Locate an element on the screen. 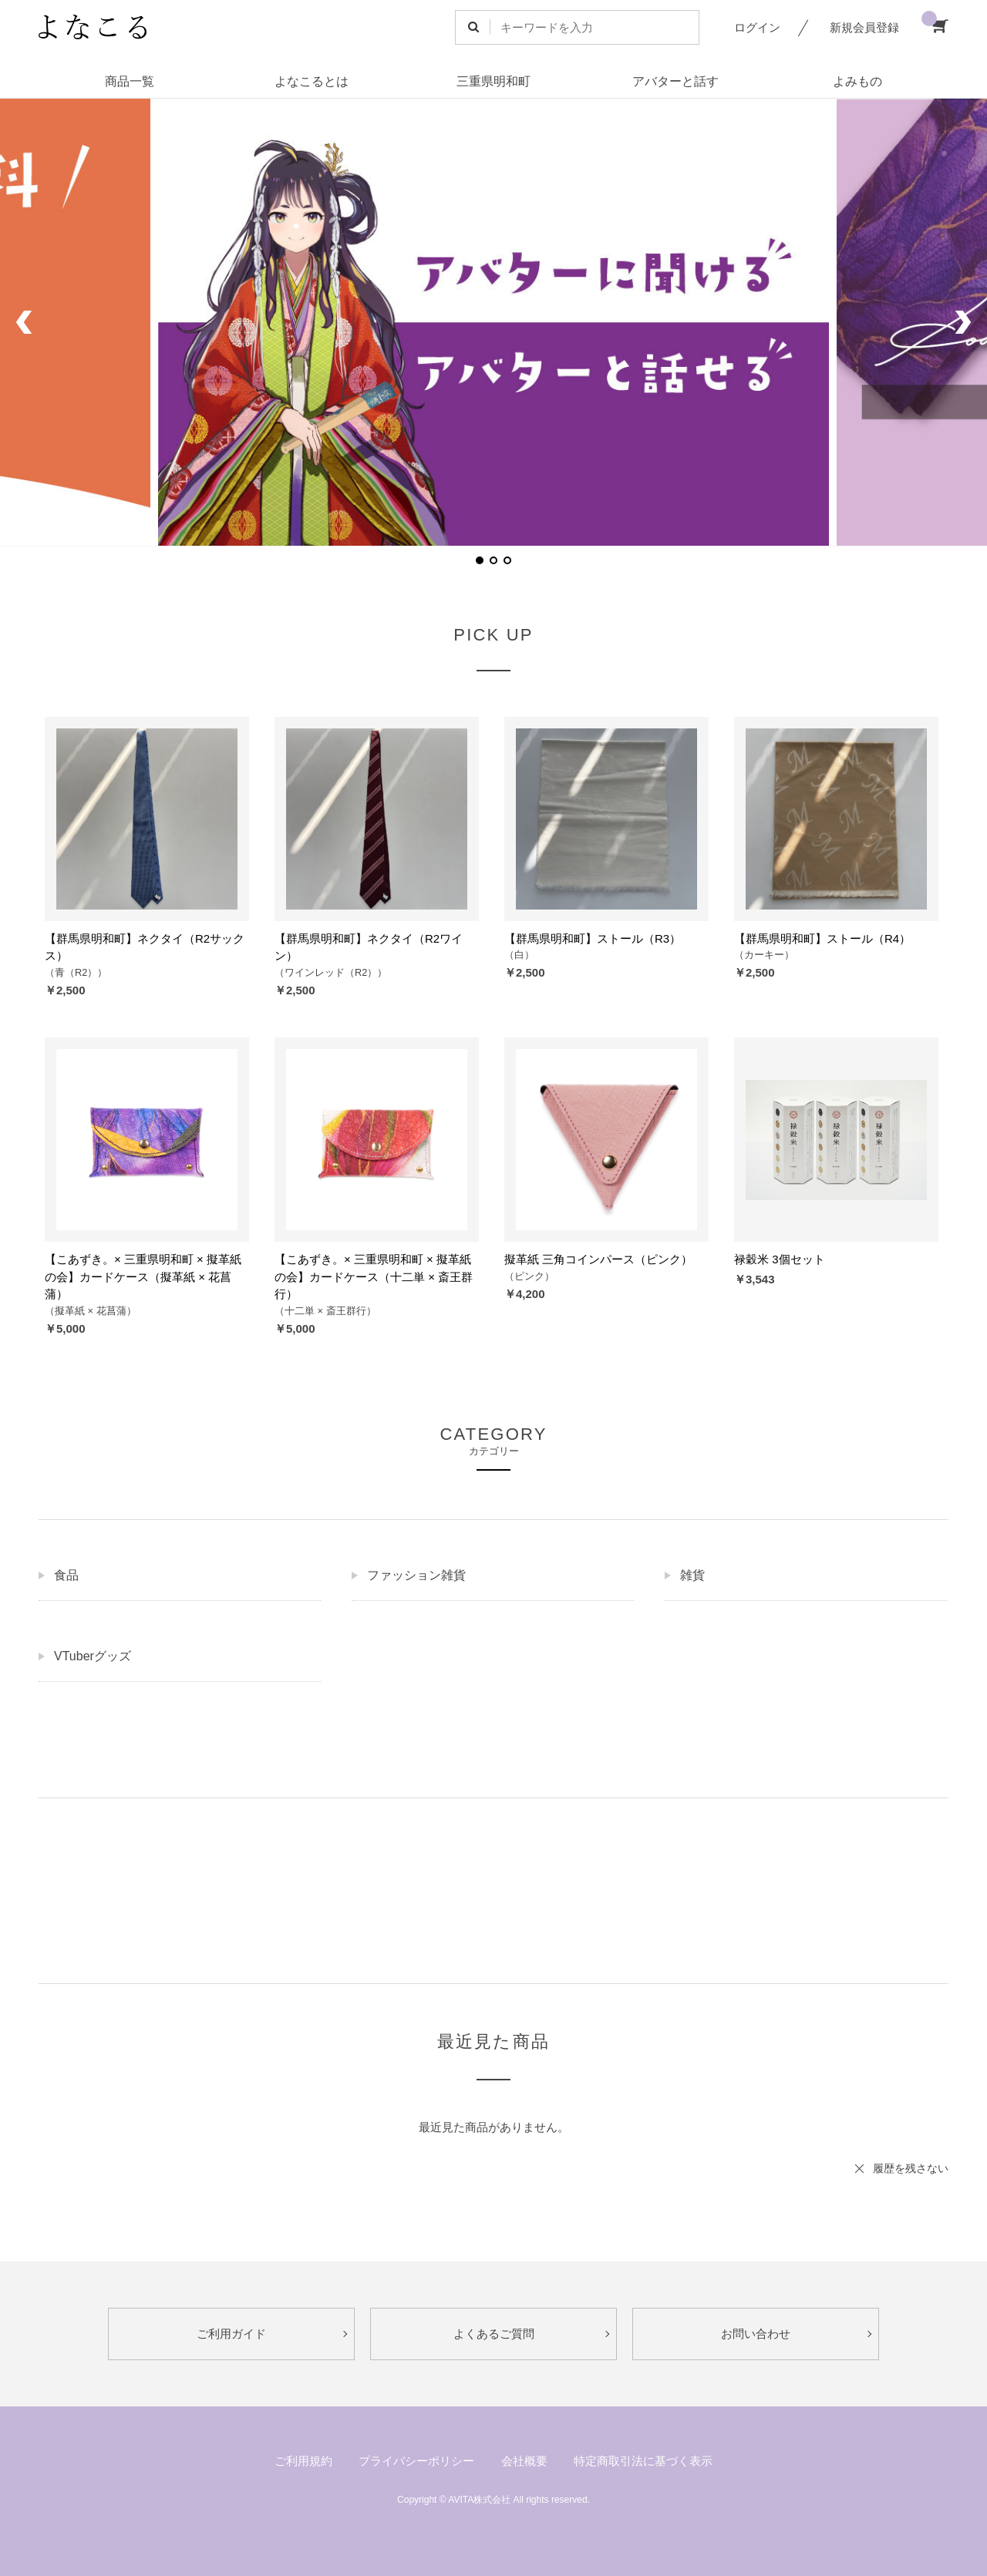 This screenshot has height=2576, width=987. 【群馬県明和町】ストール（R4） is located at coordinates (822, 938).